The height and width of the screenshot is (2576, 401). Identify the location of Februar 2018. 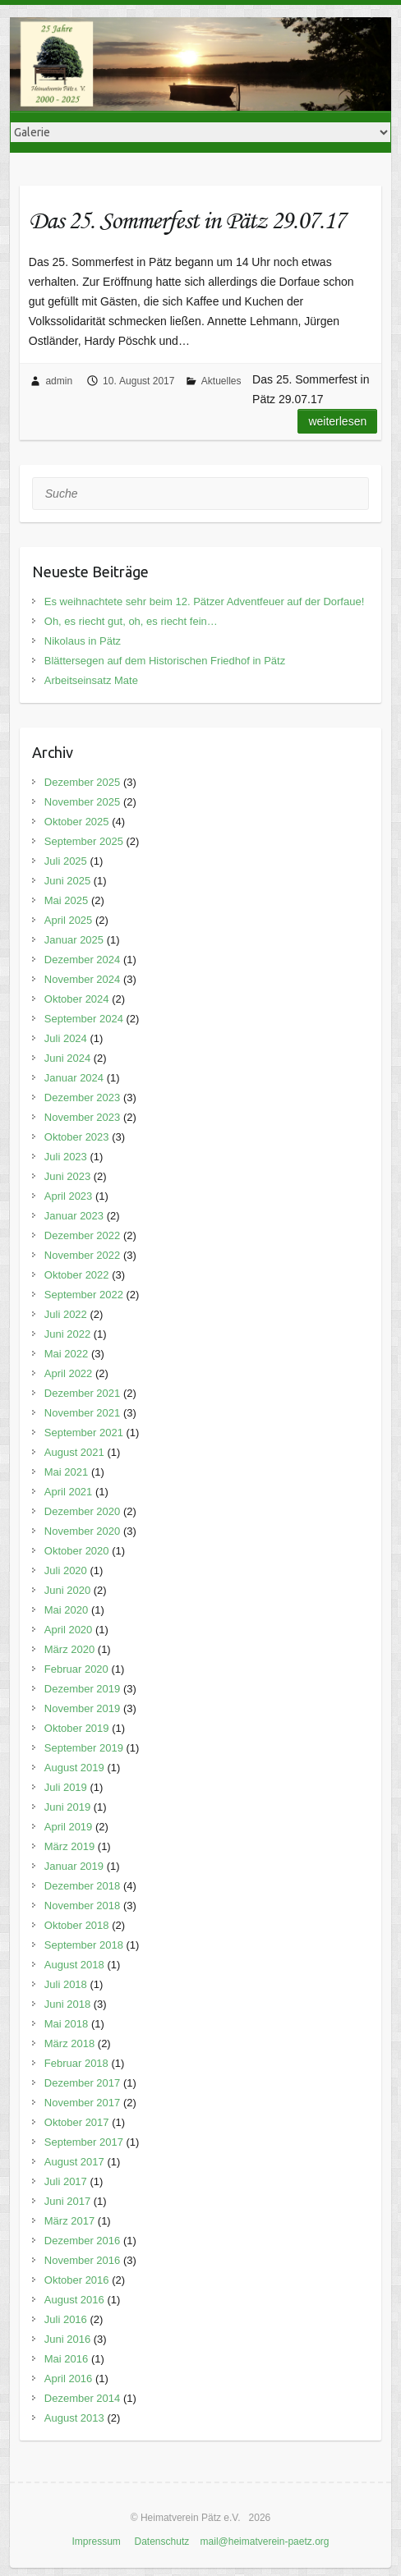
(76, 2063).